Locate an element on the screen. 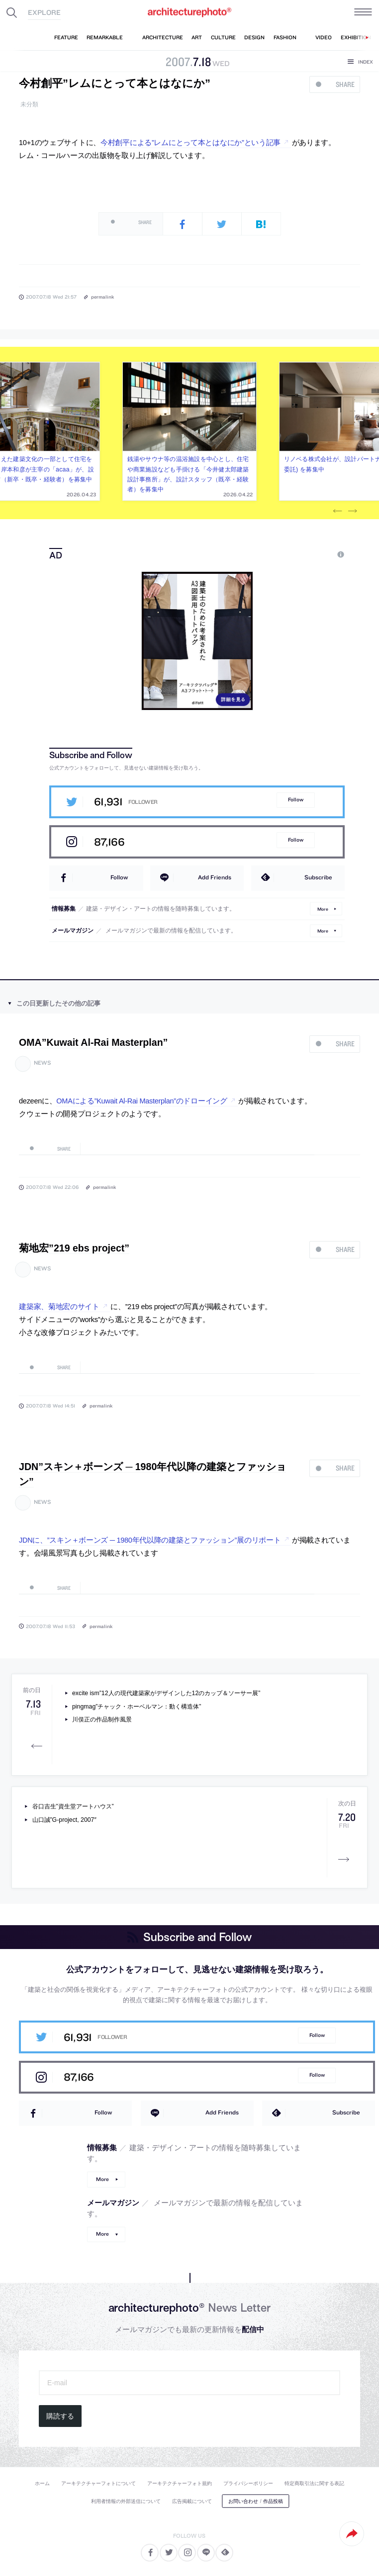 The width and height of the screenshot is (379, 2576). 建築家、菊地宏のサイト is located at coordinates (59, 1307).